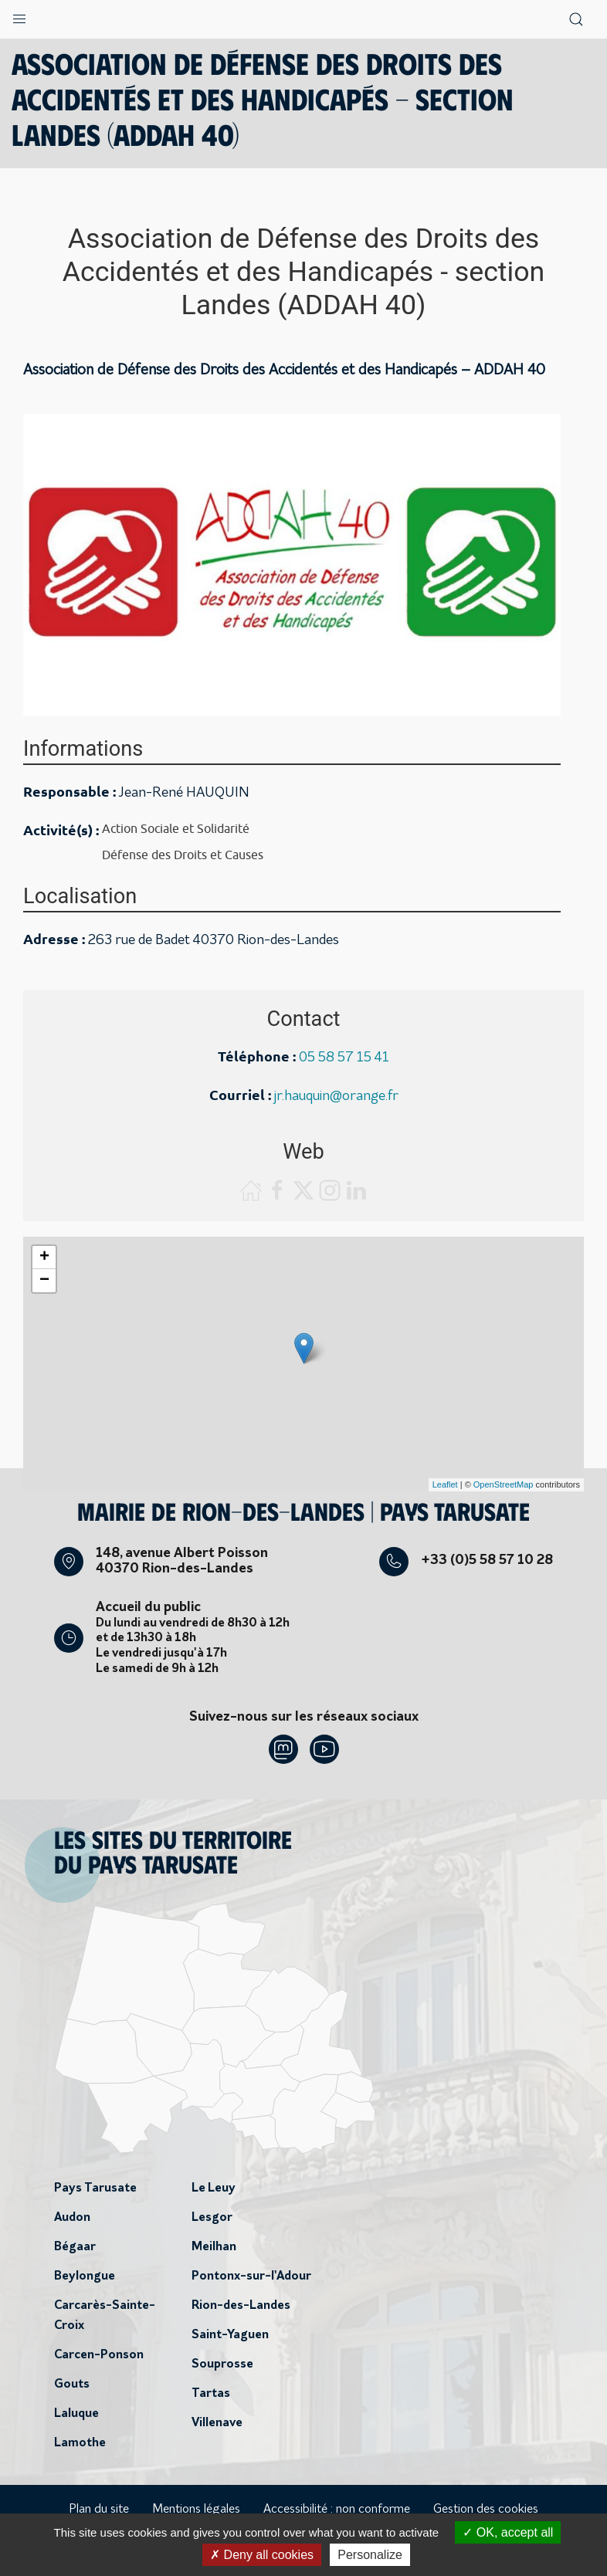 Image resolution: width=607 pixels, height=2576 pixels. Describe the element at coordinates (99, 2509) in the screenshot. I see `Plan du site` at that location.